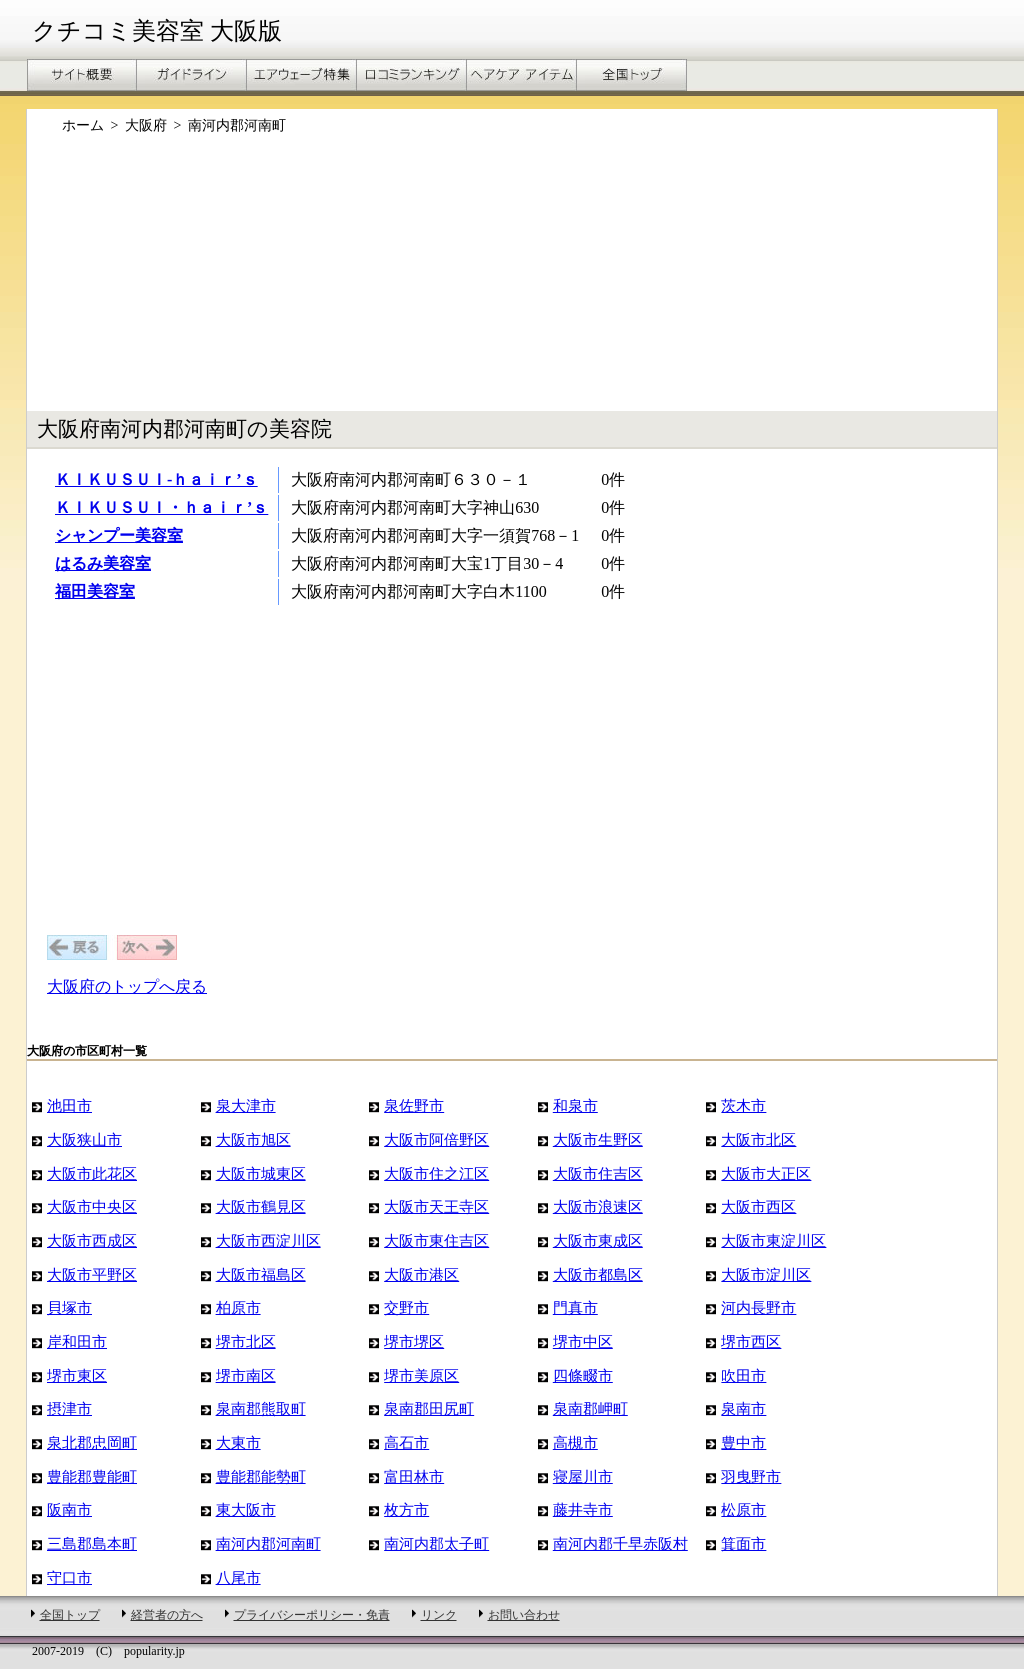 This screenshot has height=1669, width=1024. I want to click on 枚方市, so click(406, 1509).